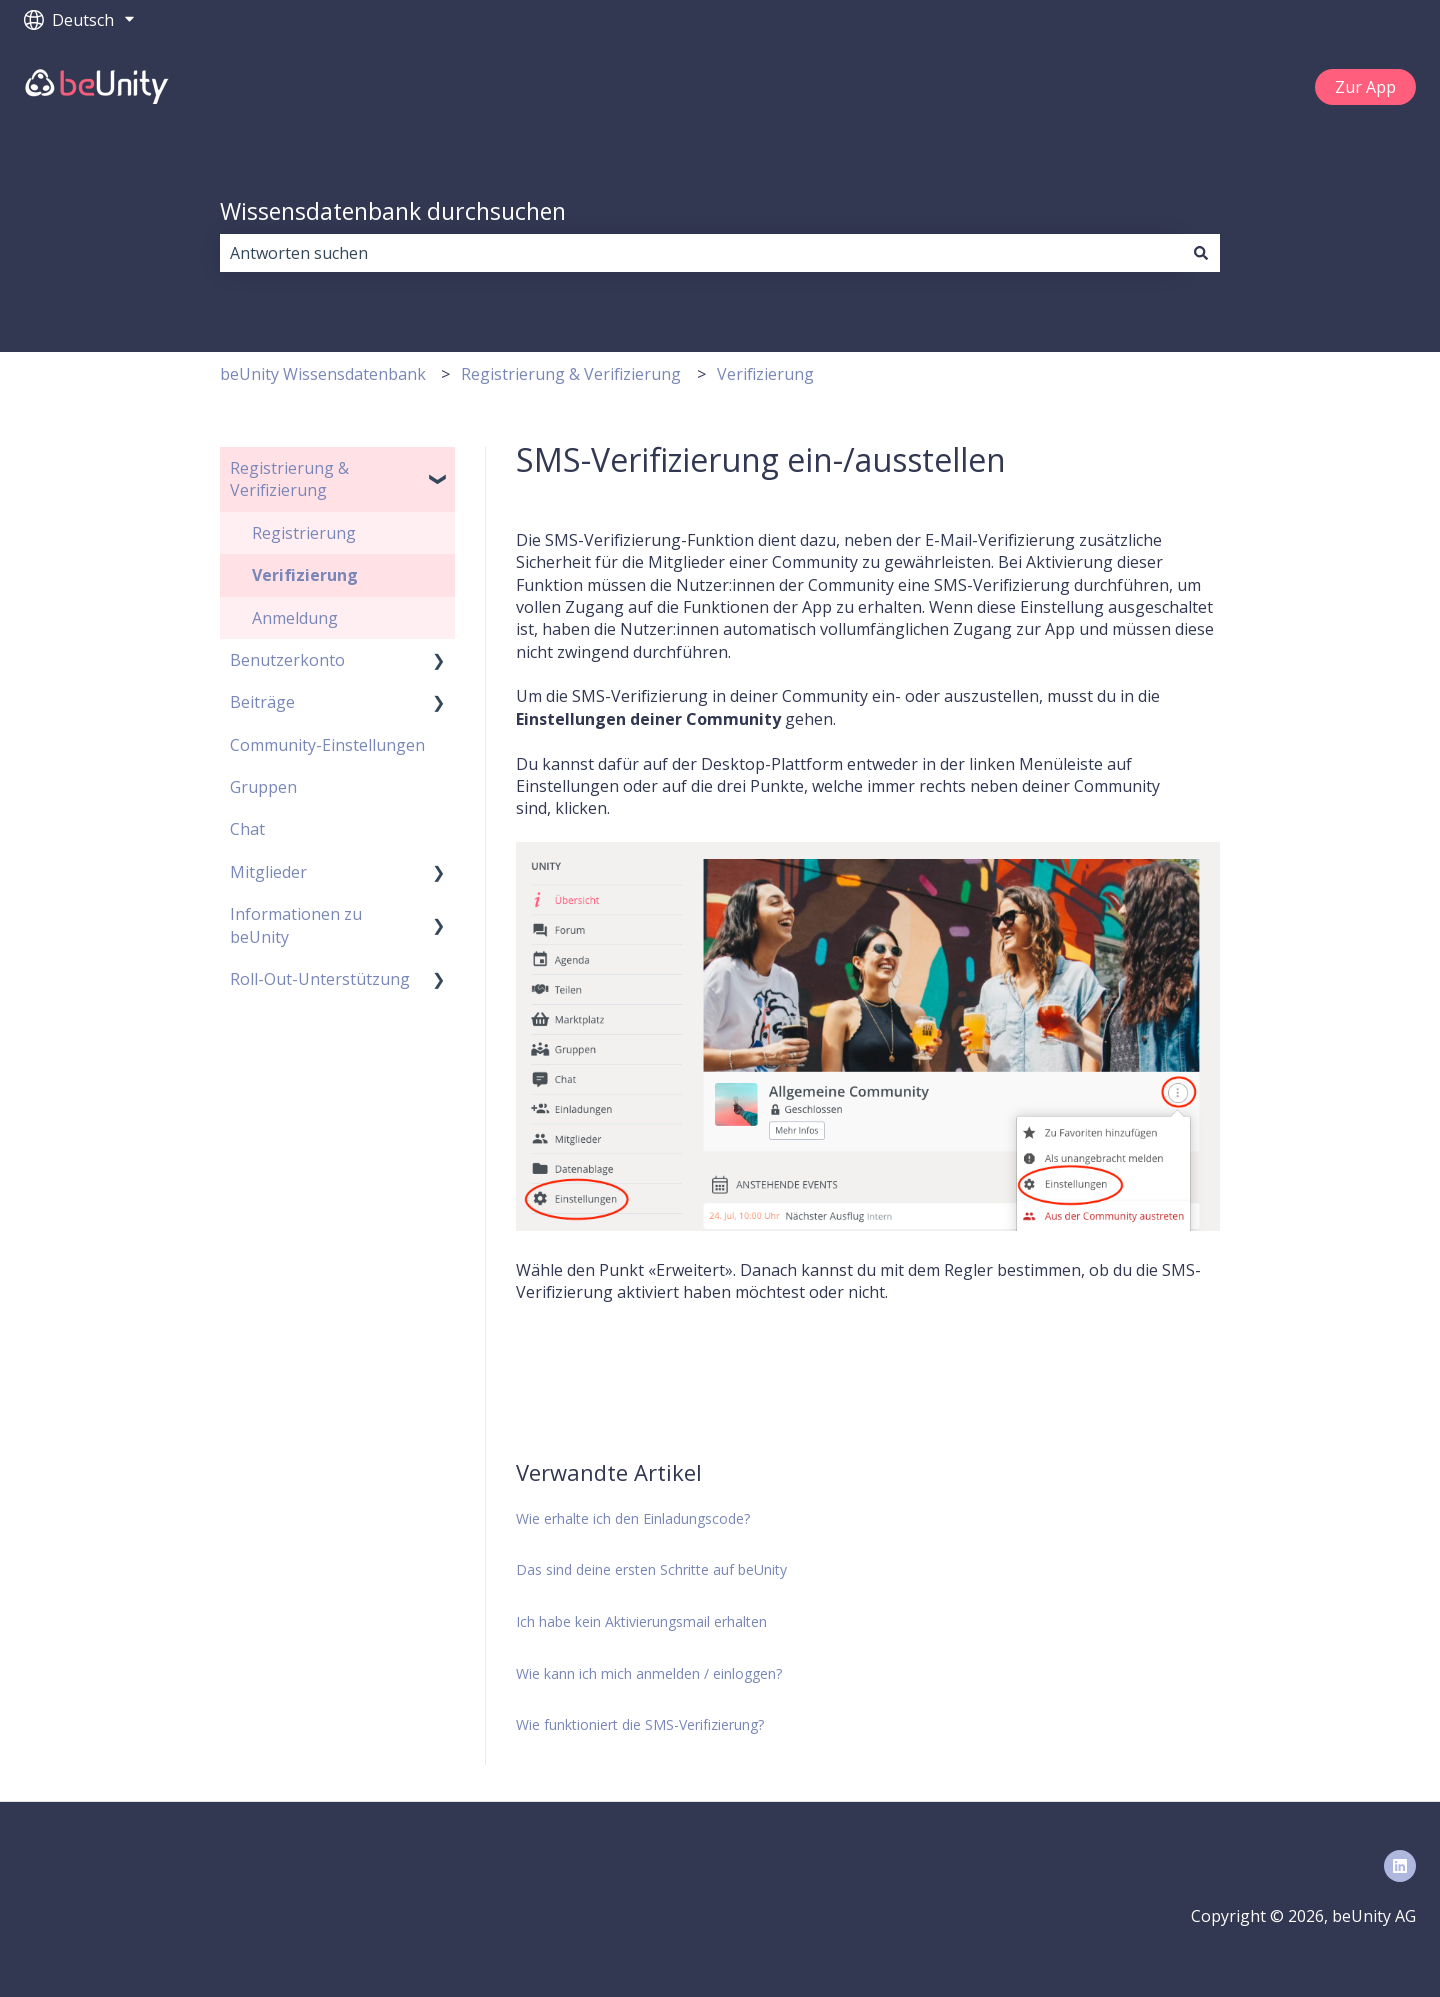  I want to click on Community-Einstellungen [menuitem], so click(327, 745).